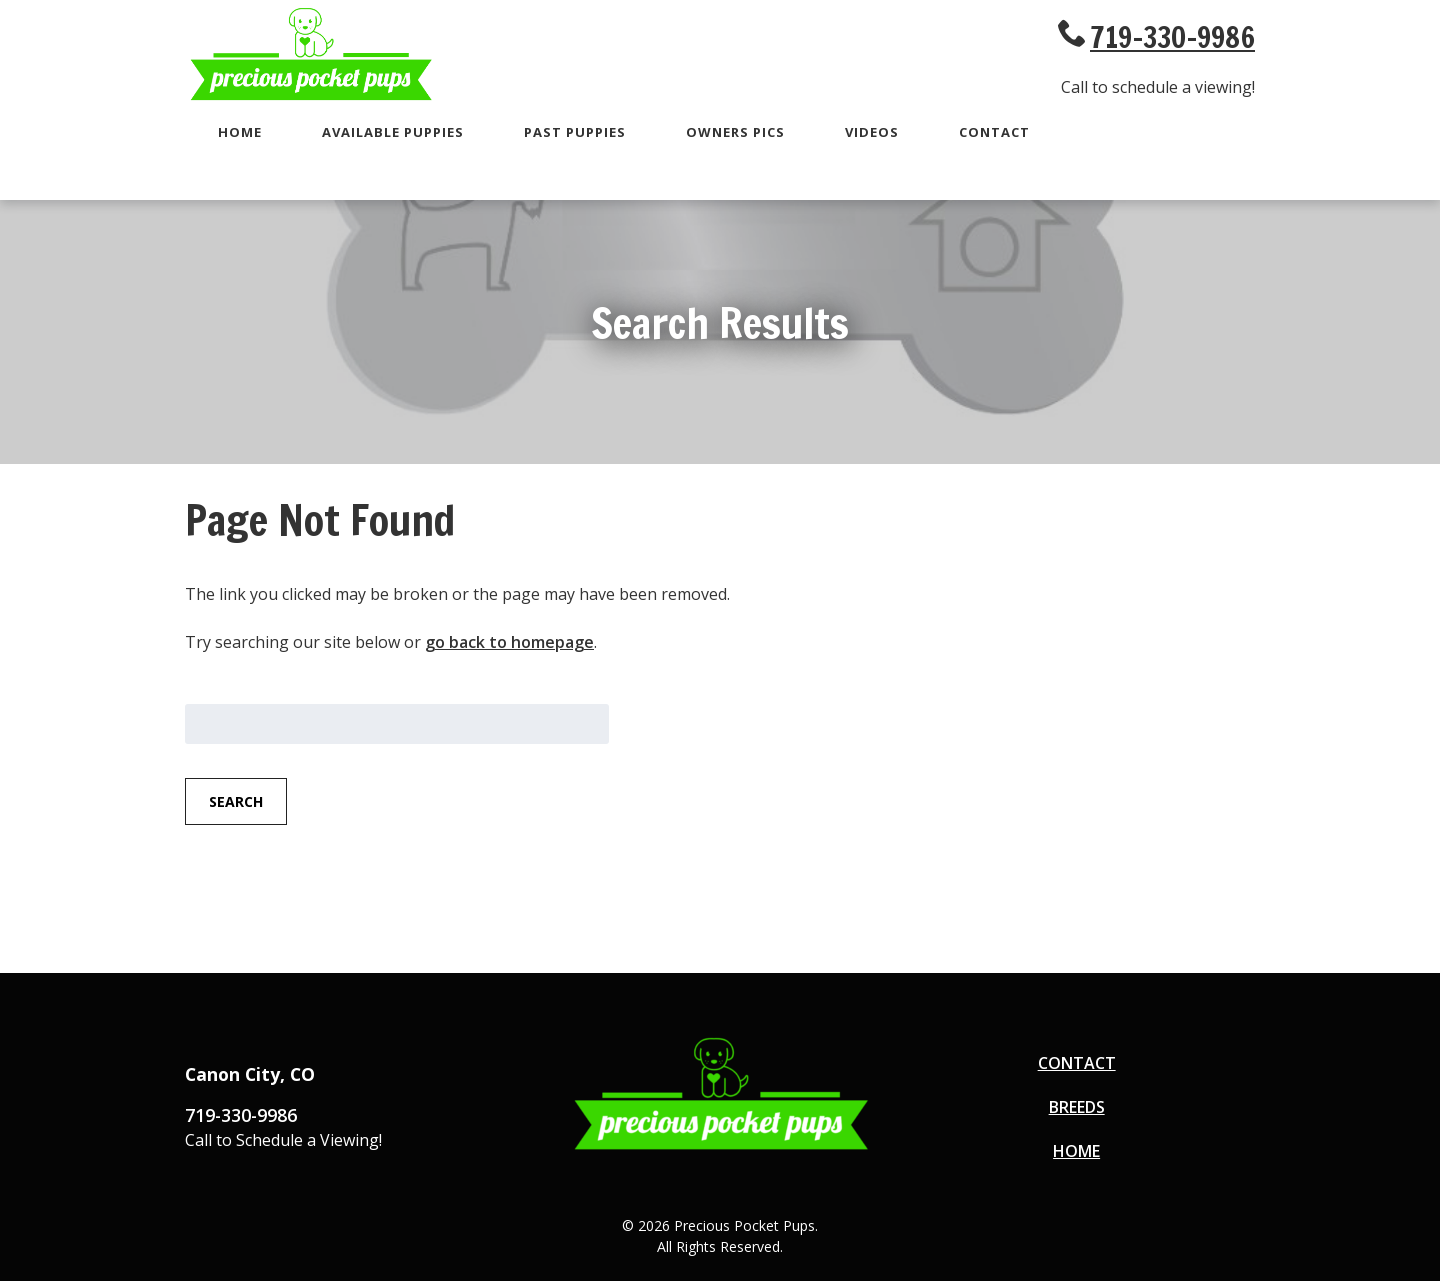 The image size is (1440, 1281). Describe the element at coordinates (393, 132) in the screenshot. I see `Available Puppies` at that location.